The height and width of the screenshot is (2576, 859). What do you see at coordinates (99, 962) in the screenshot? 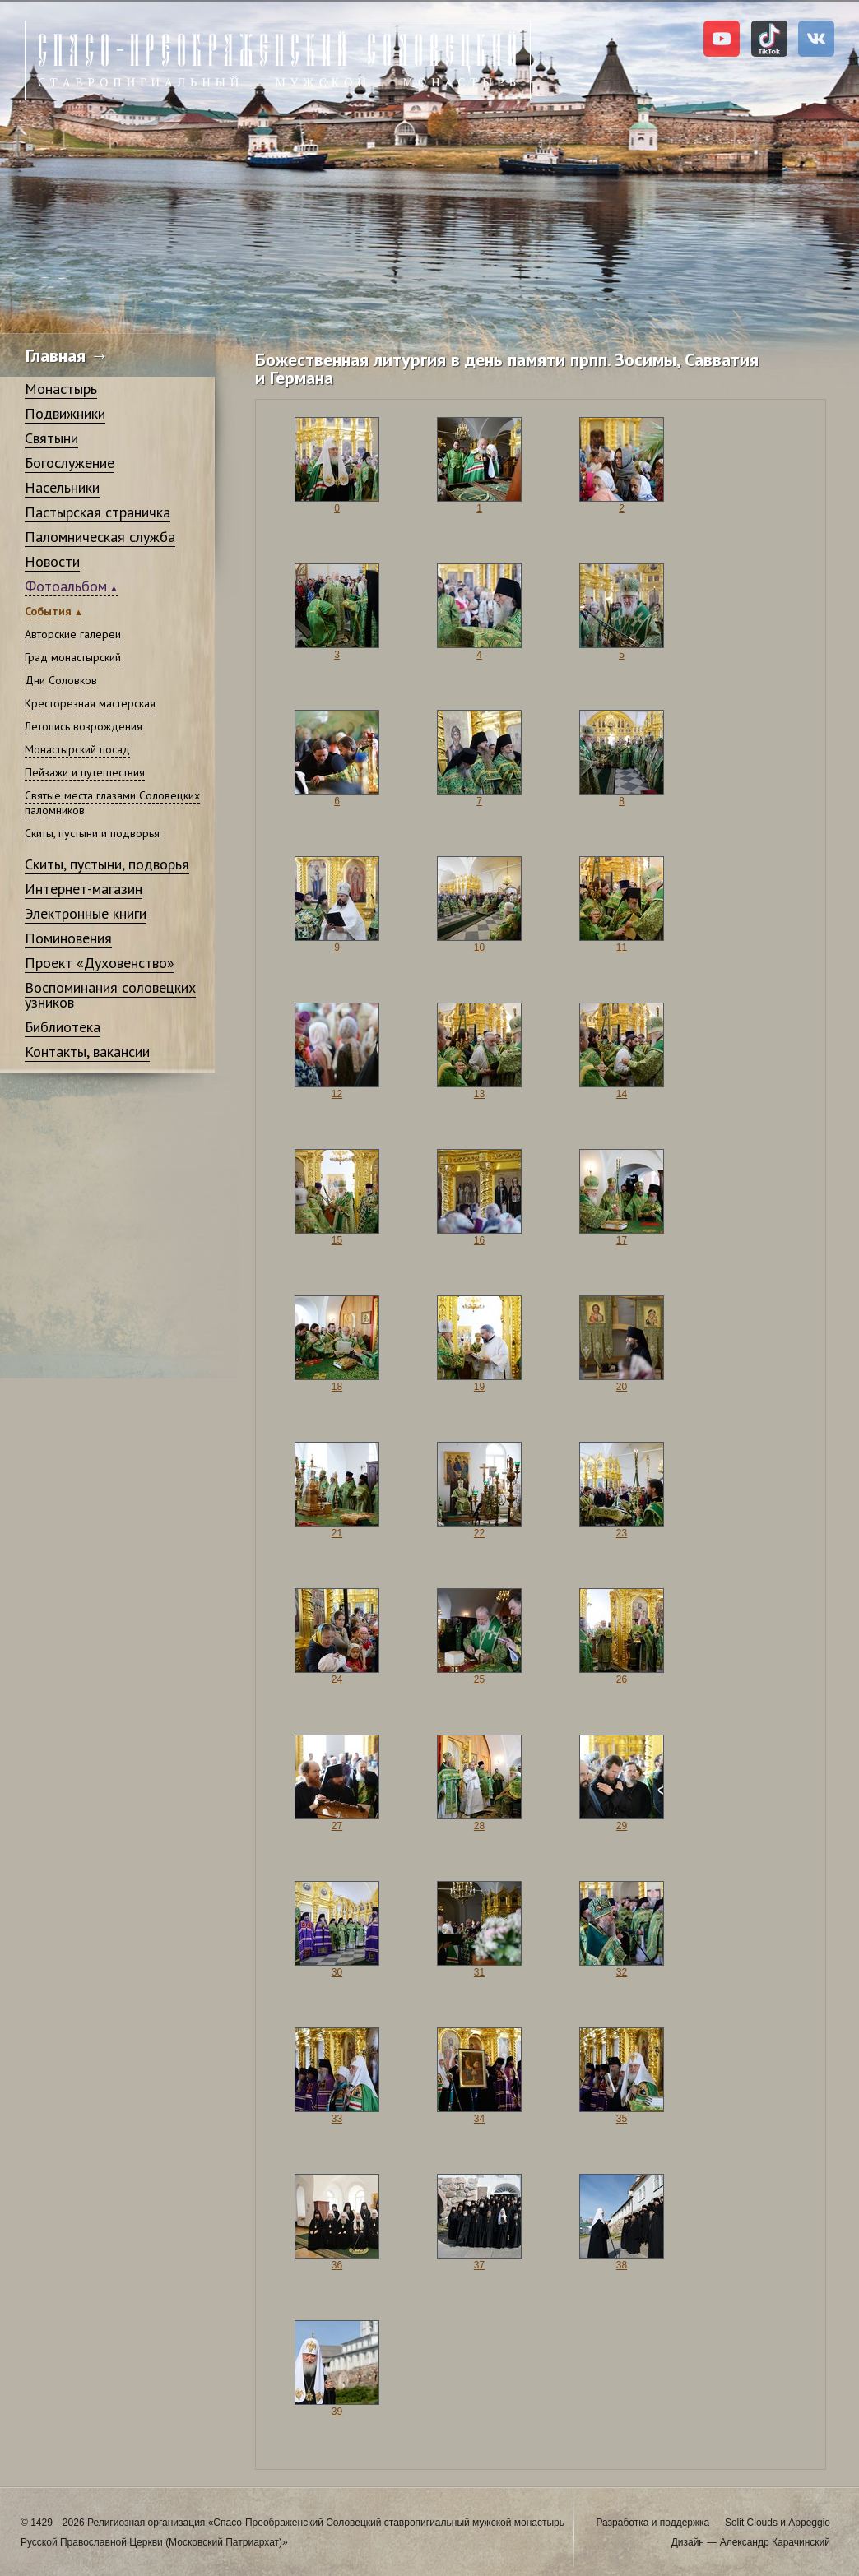
I see `Проект «Духовенство»` at bounding box center [99, 962].